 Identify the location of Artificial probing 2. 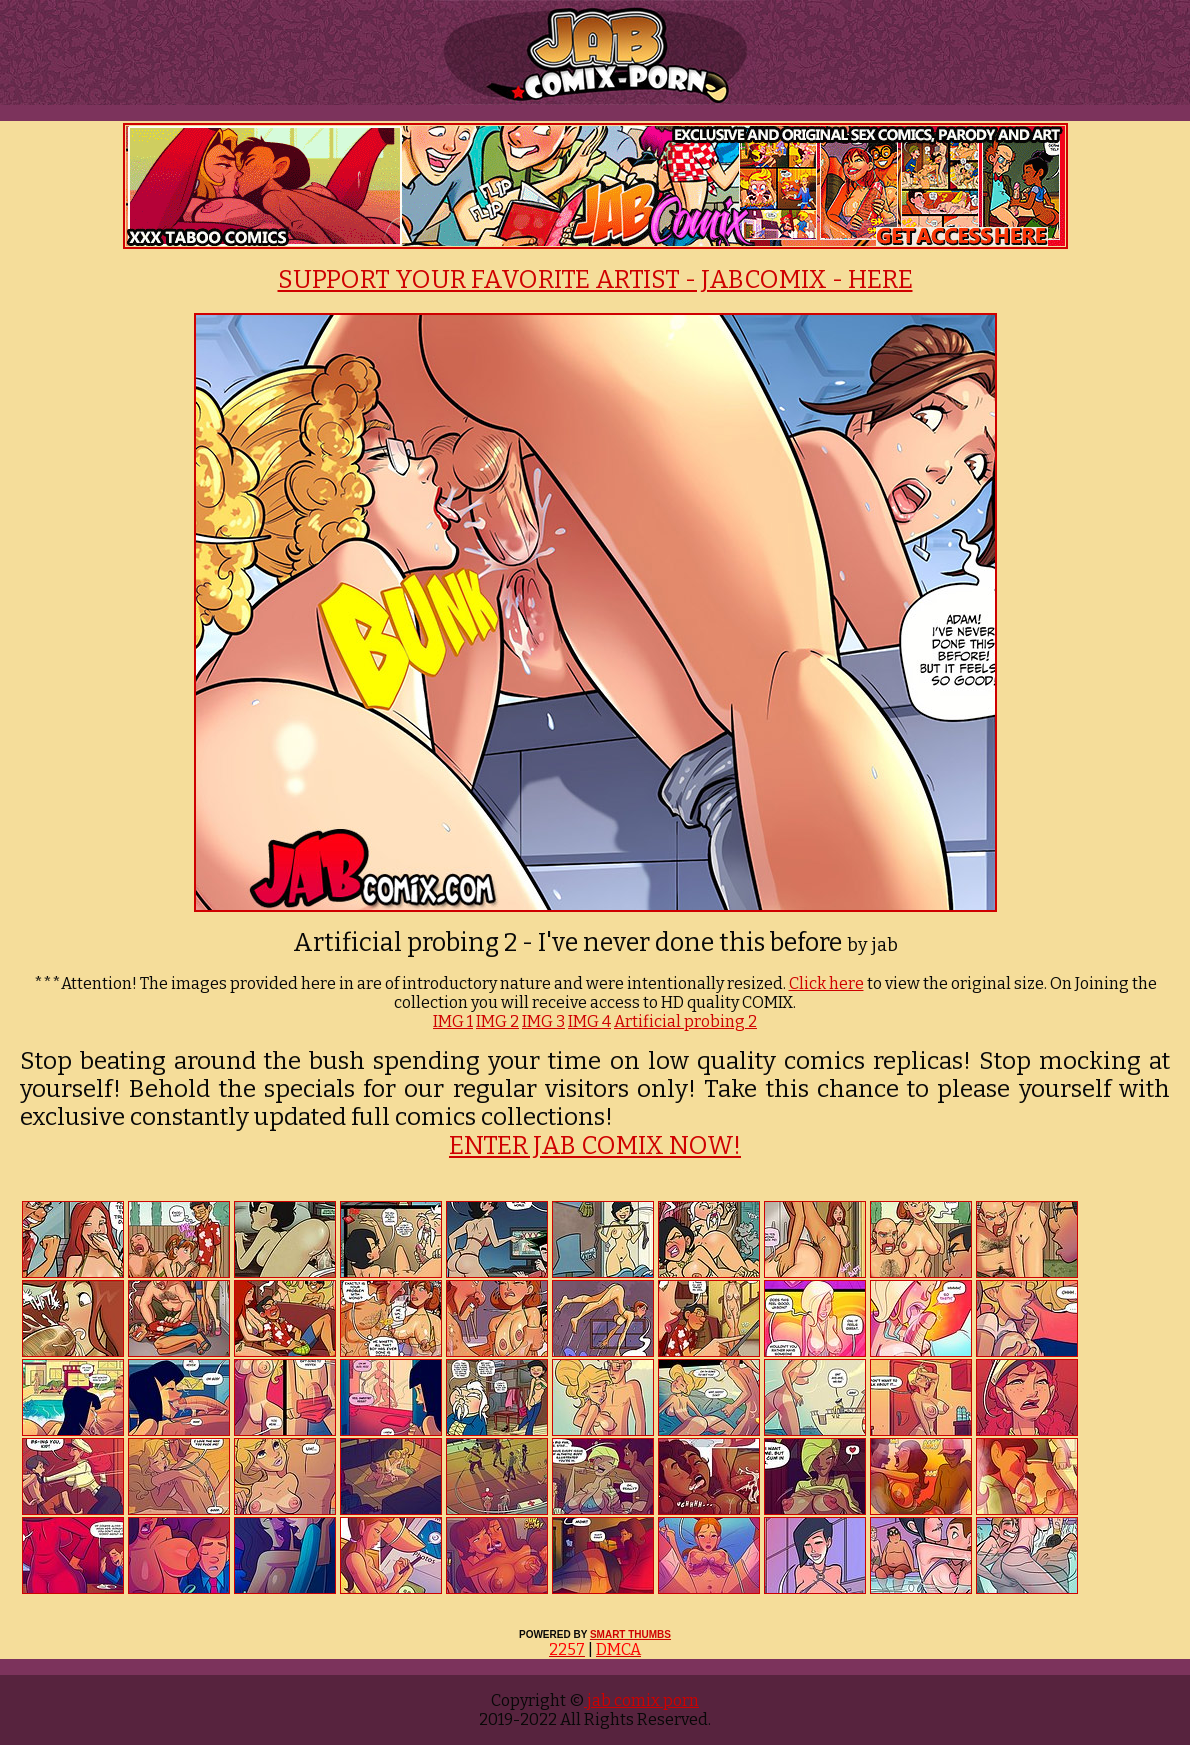
(685, 1021).